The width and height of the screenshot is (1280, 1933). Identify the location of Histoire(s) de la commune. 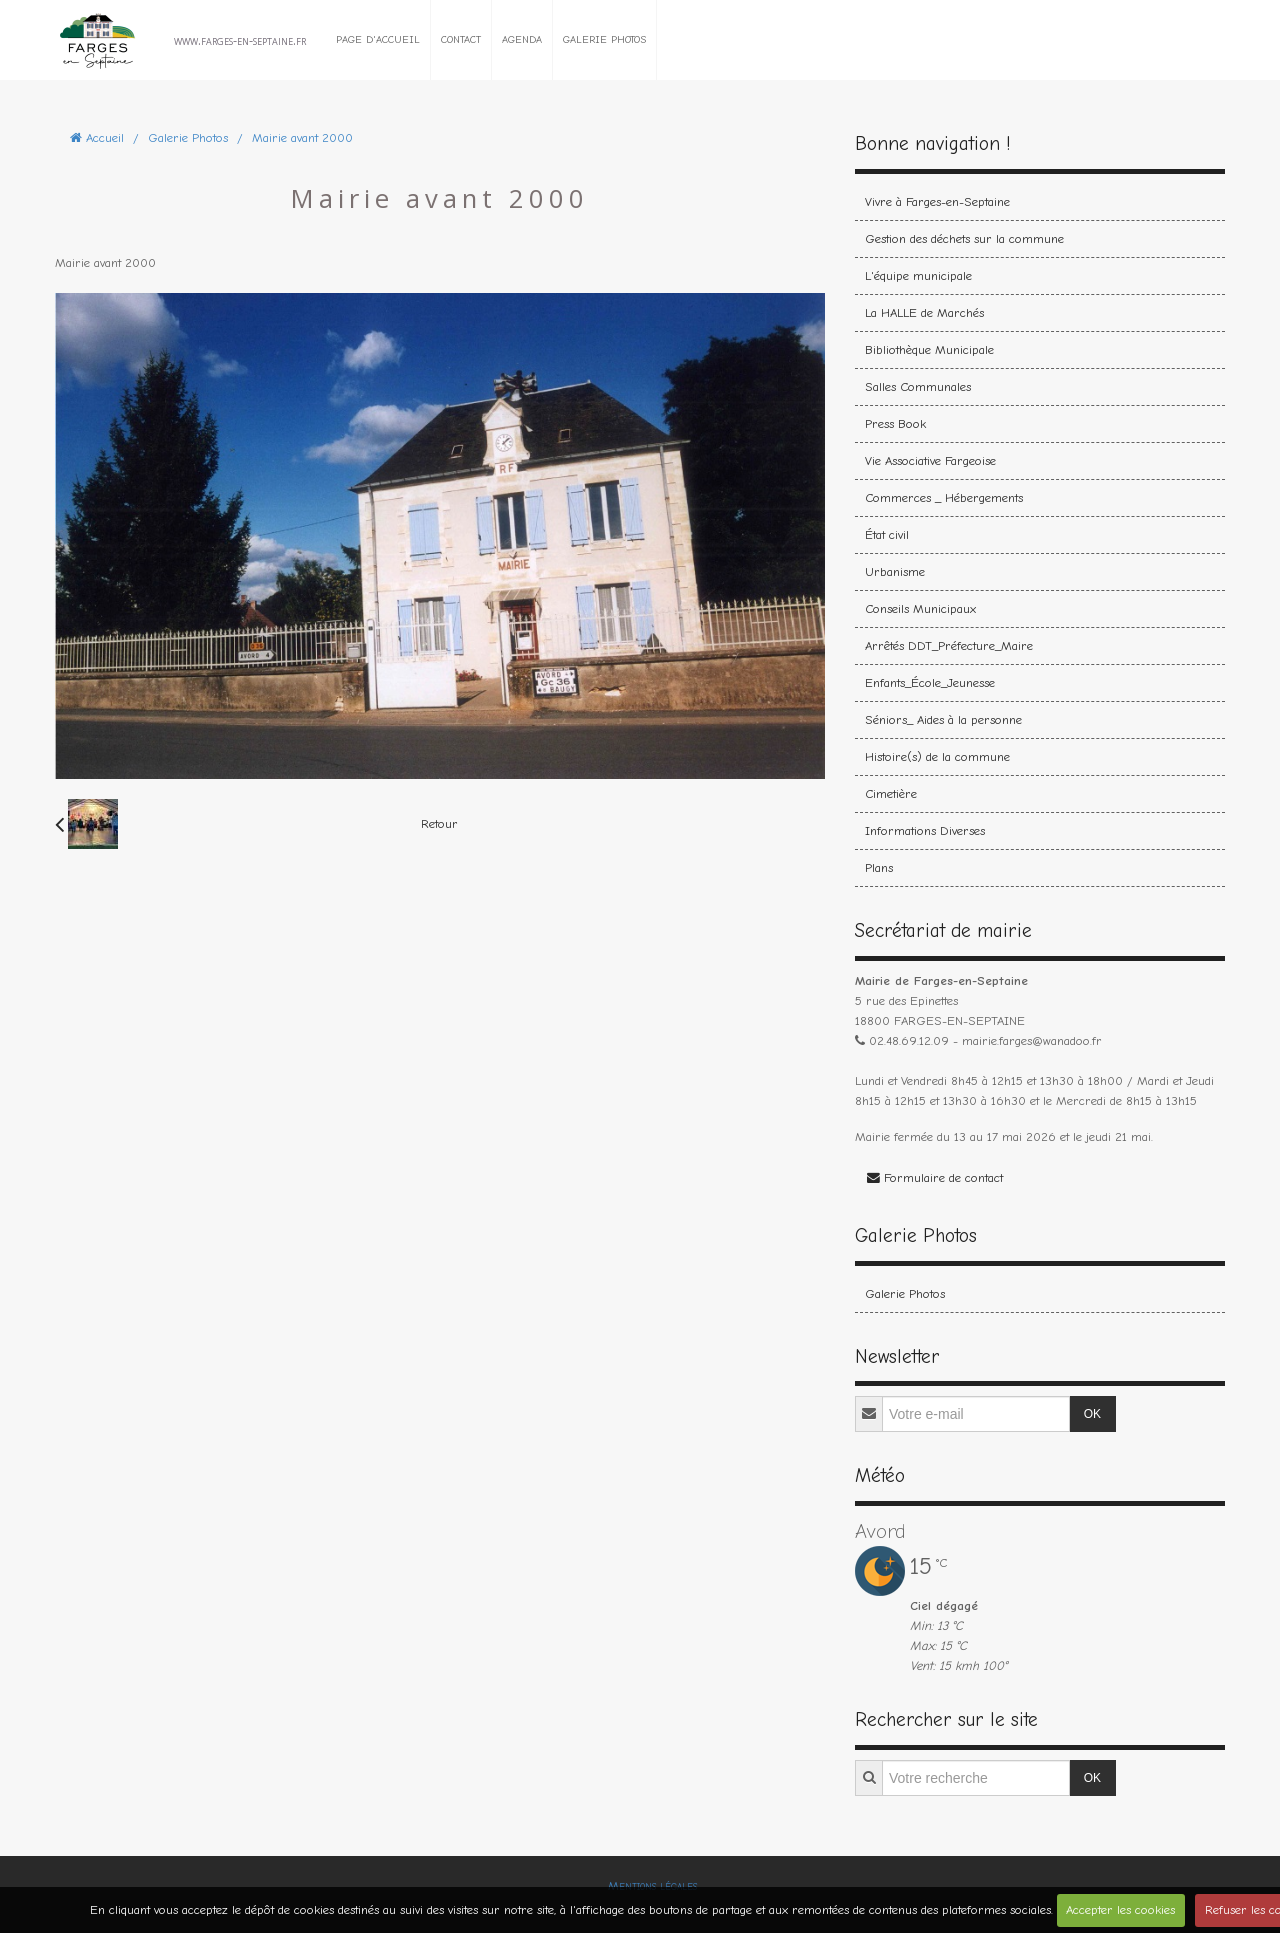
(937, 756).